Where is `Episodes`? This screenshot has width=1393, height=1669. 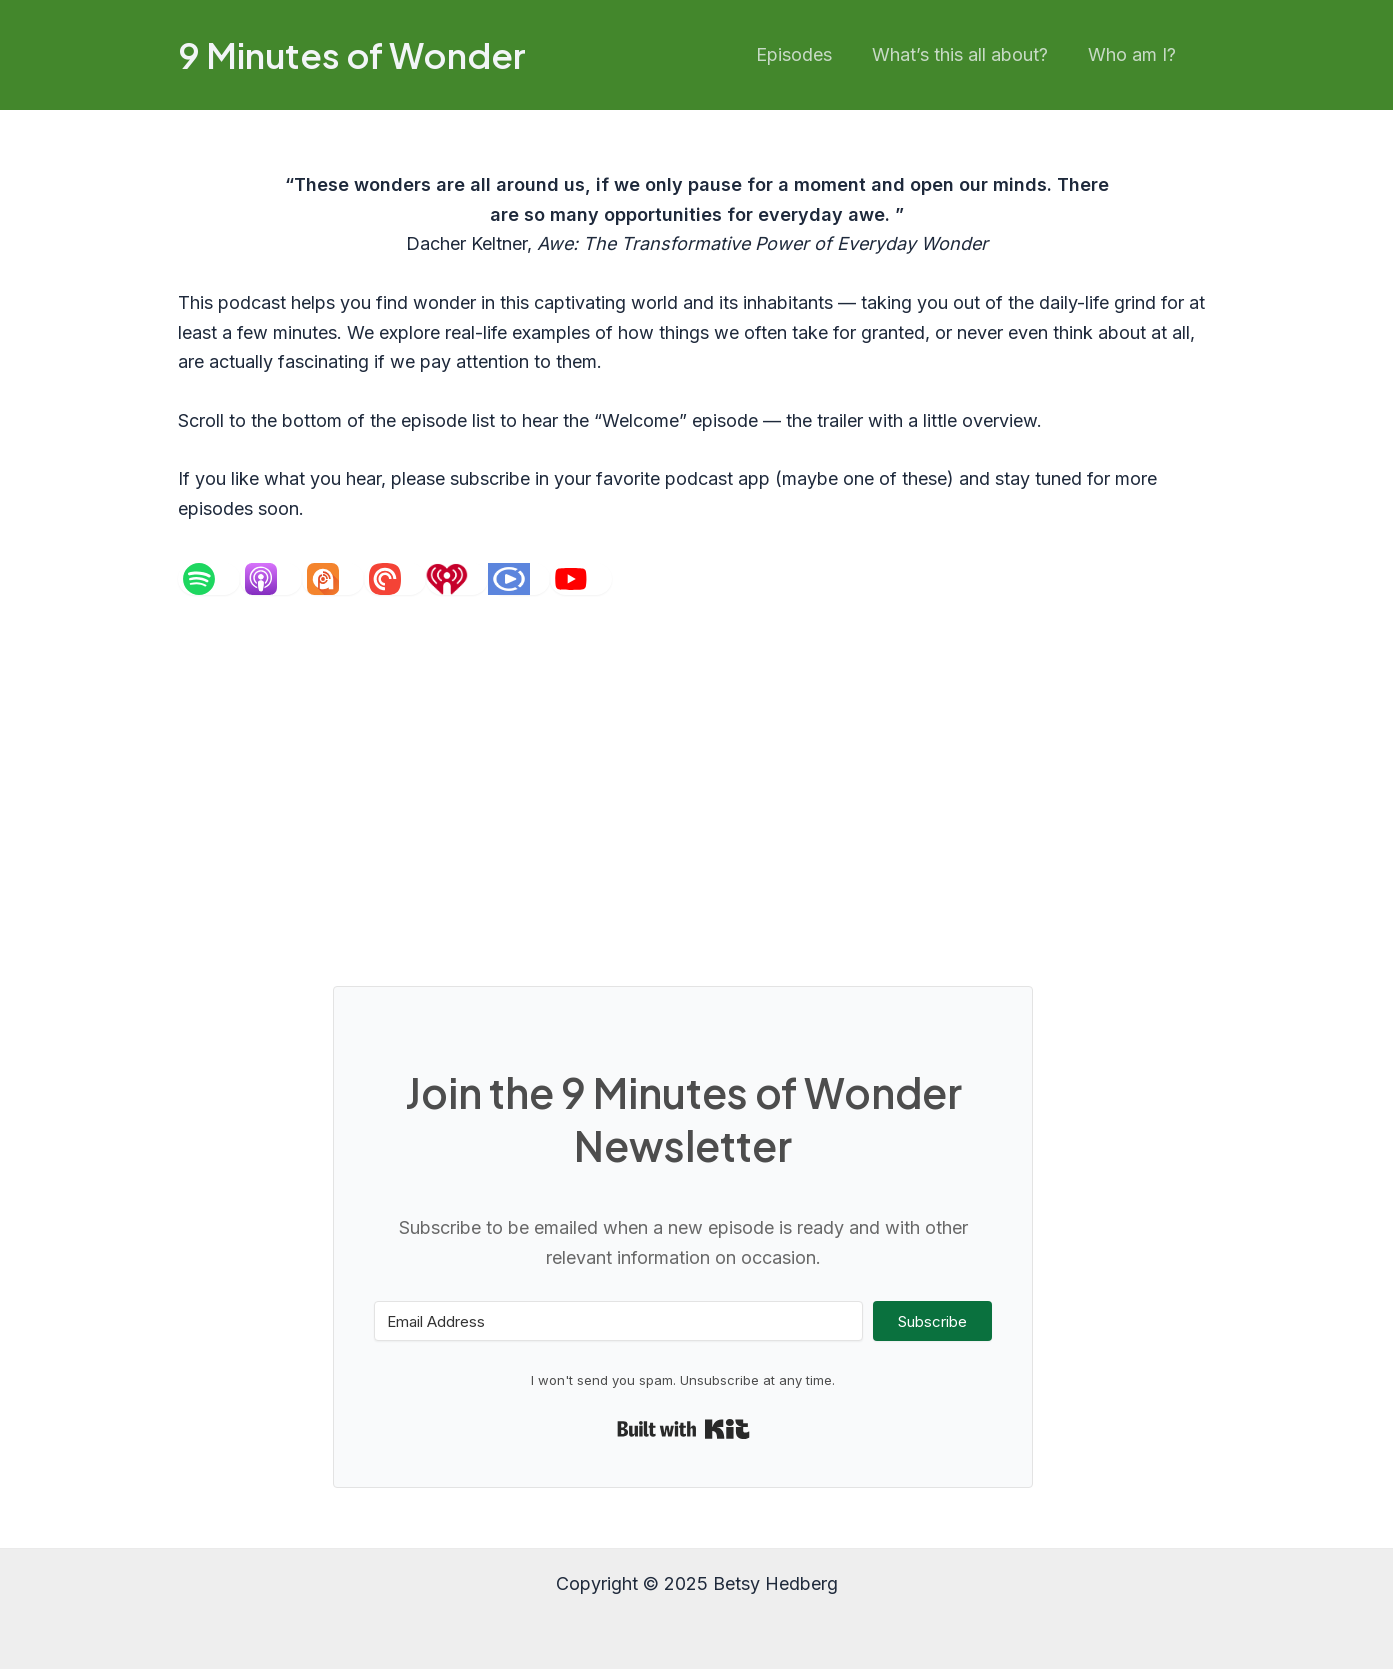
Episodes is located at coordinates (804, 54).